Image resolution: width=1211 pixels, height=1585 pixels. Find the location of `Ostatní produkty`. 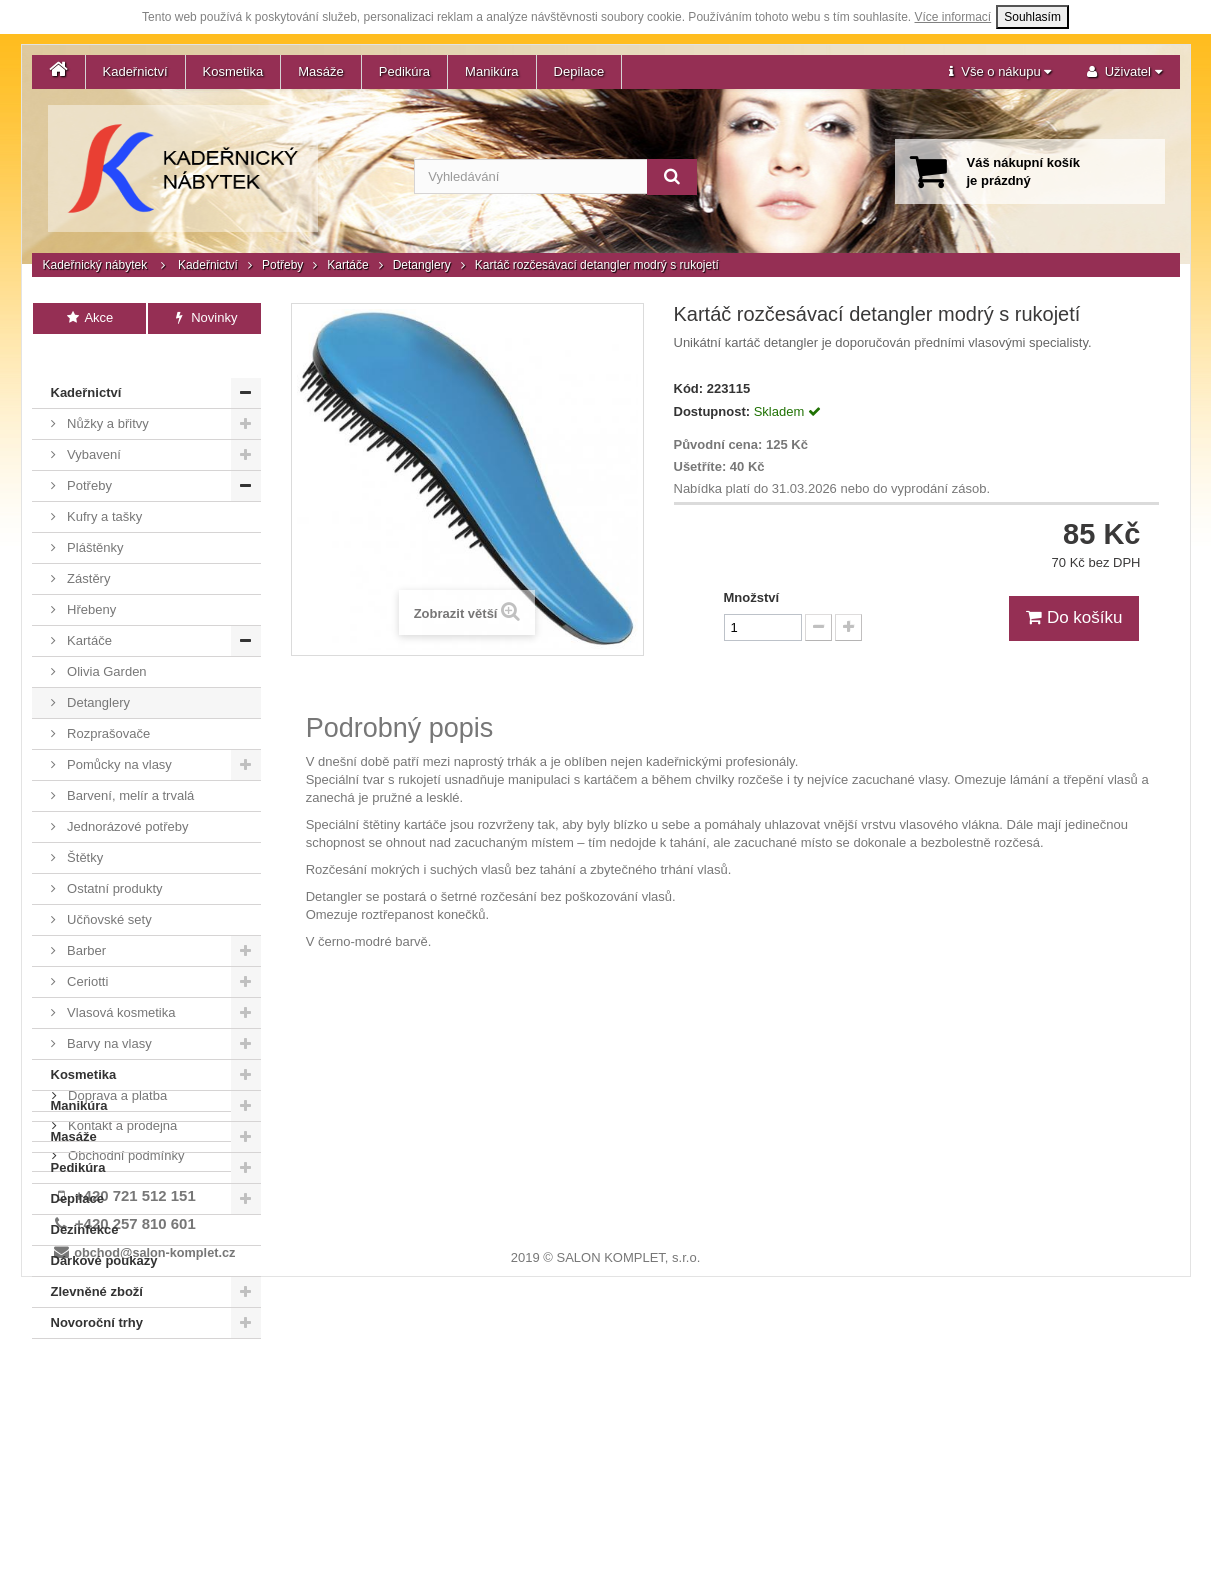

Ostatní produkty is located at coordinates (113, 858).